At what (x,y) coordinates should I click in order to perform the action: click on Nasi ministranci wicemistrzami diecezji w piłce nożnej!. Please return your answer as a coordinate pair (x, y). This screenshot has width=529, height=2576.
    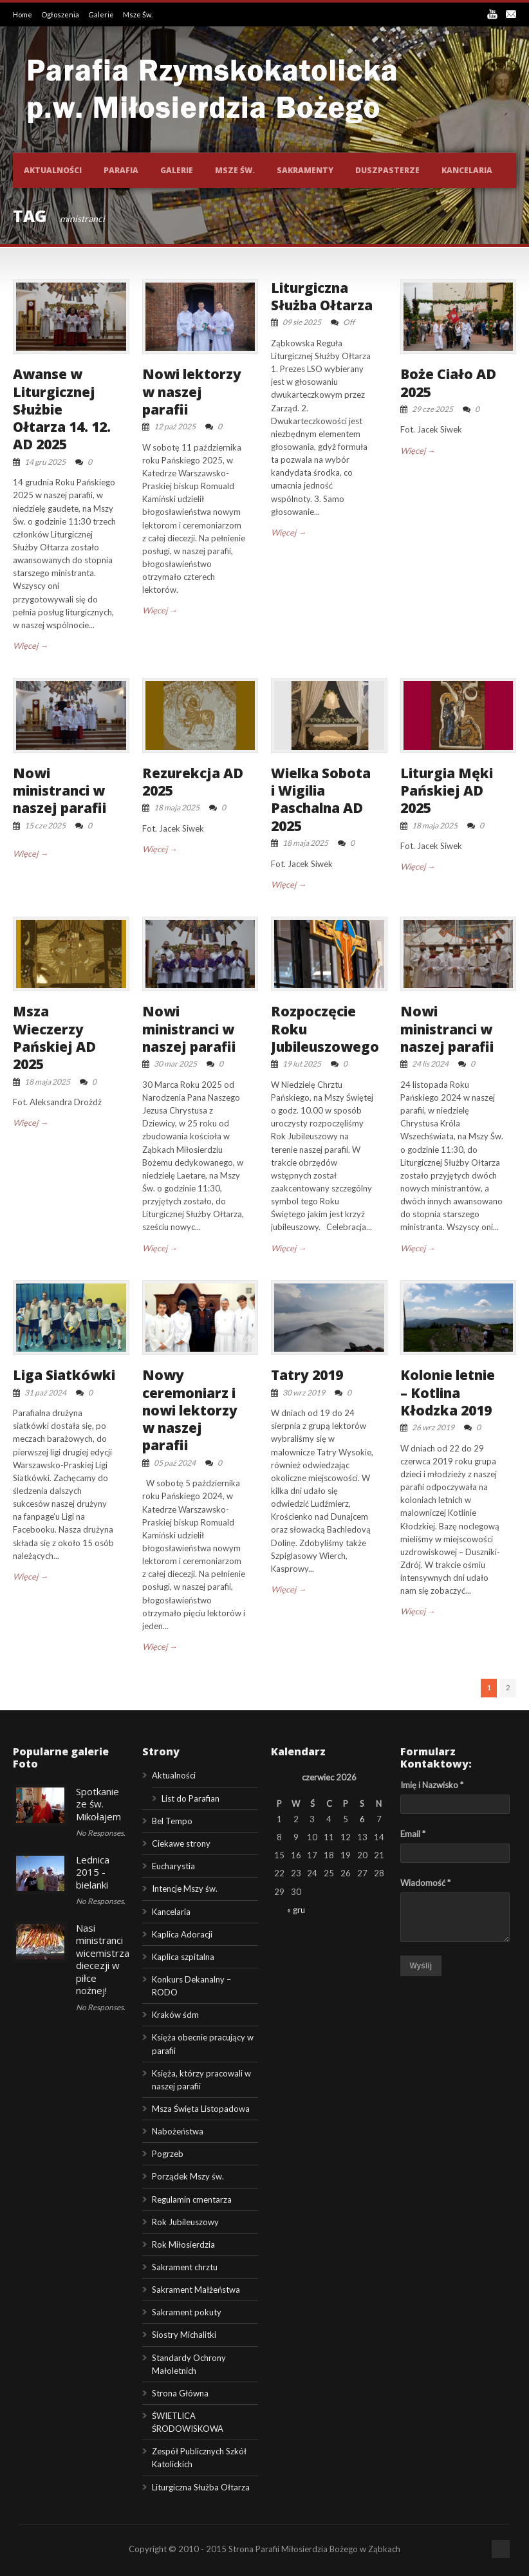
    Looking at the image, I should click on (108, 1959).